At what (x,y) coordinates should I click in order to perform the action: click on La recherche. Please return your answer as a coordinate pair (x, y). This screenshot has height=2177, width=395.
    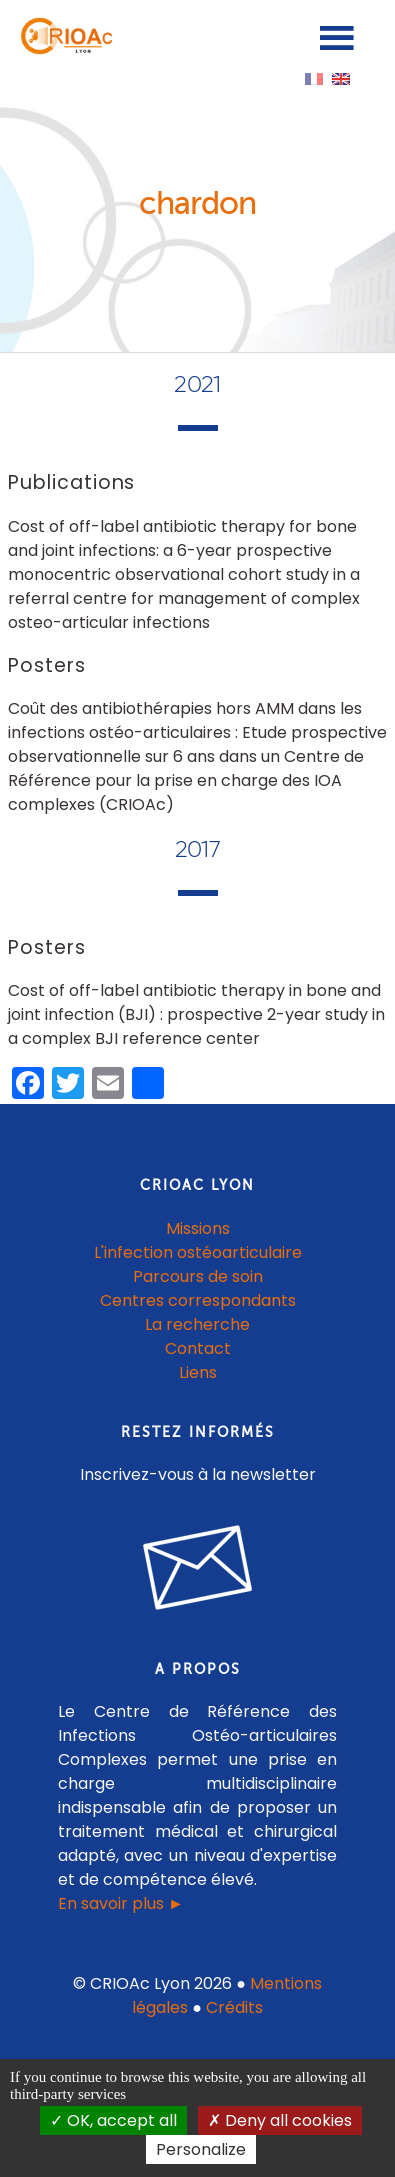
    Looking at the image, I should click on (197, 1324).